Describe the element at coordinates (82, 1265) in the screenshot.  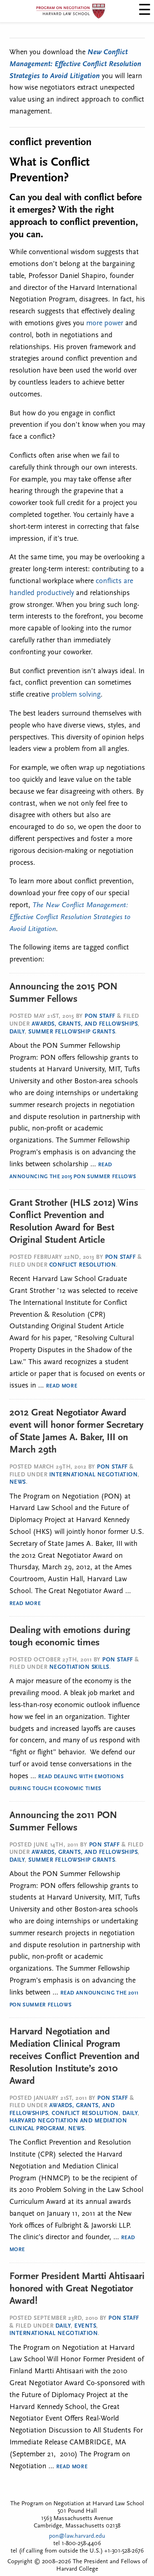
I see `Conflict Resolution` at that location.